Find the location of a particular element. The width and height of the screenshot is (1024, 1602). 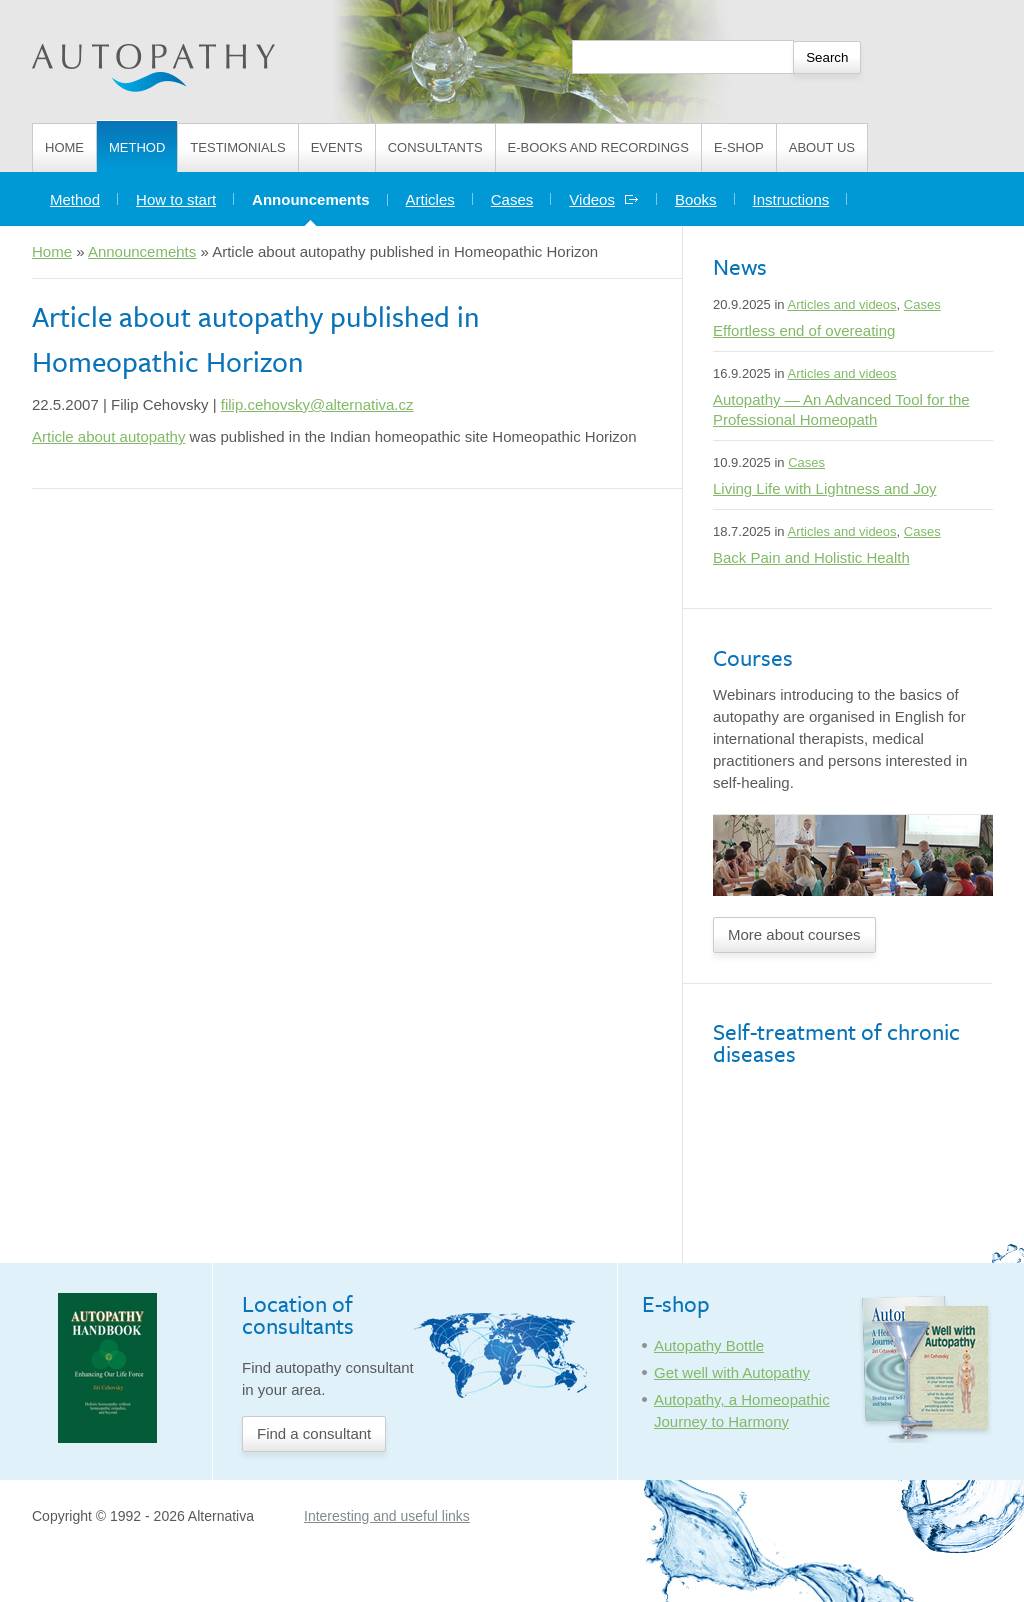

Cases is located at coordinates (512, 199).